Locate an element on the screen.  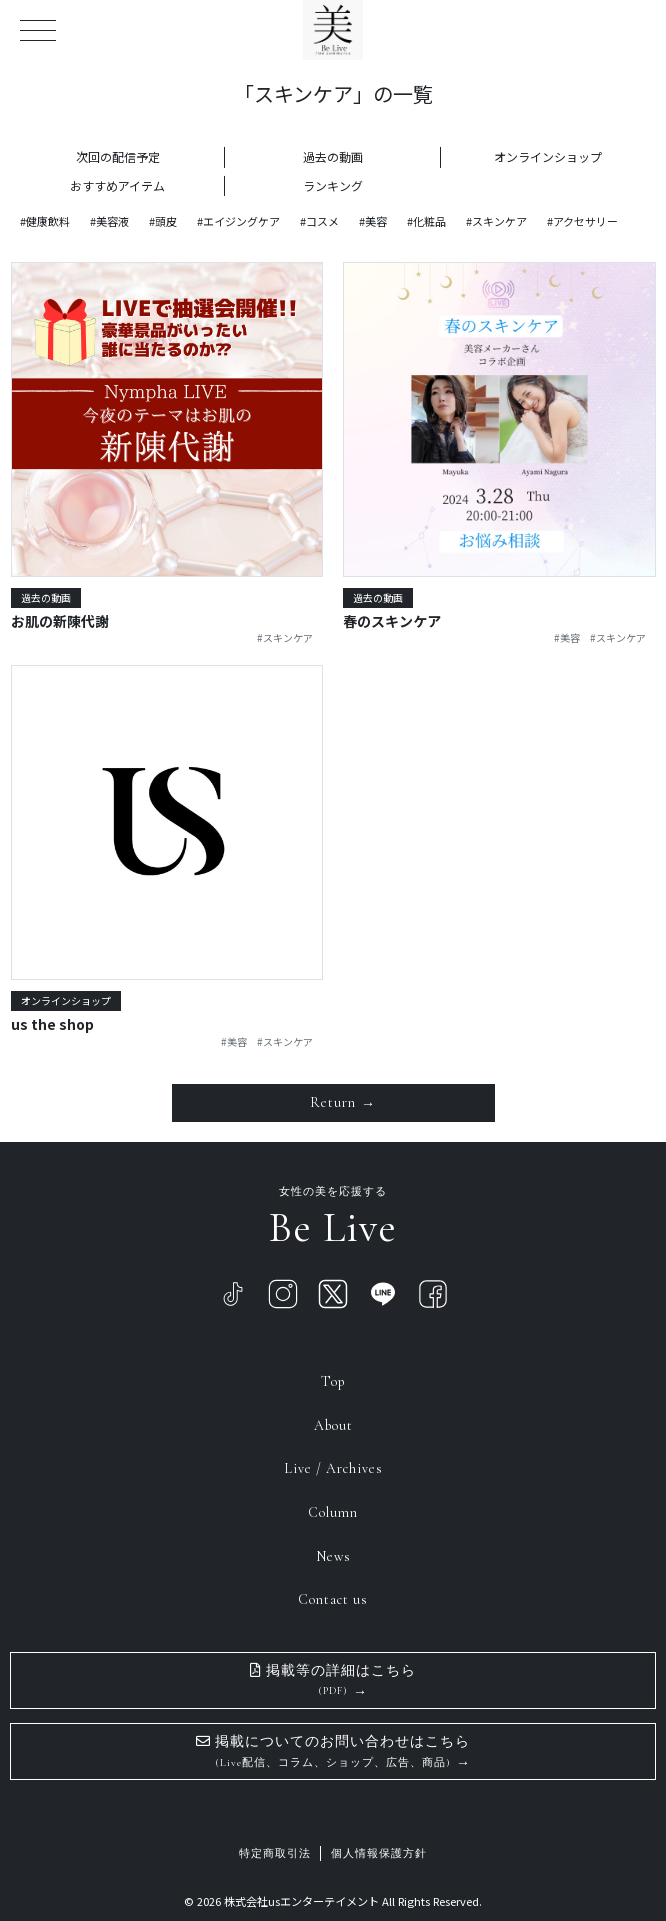
個人情報保護方針 is located at coordinates (379, 1853).